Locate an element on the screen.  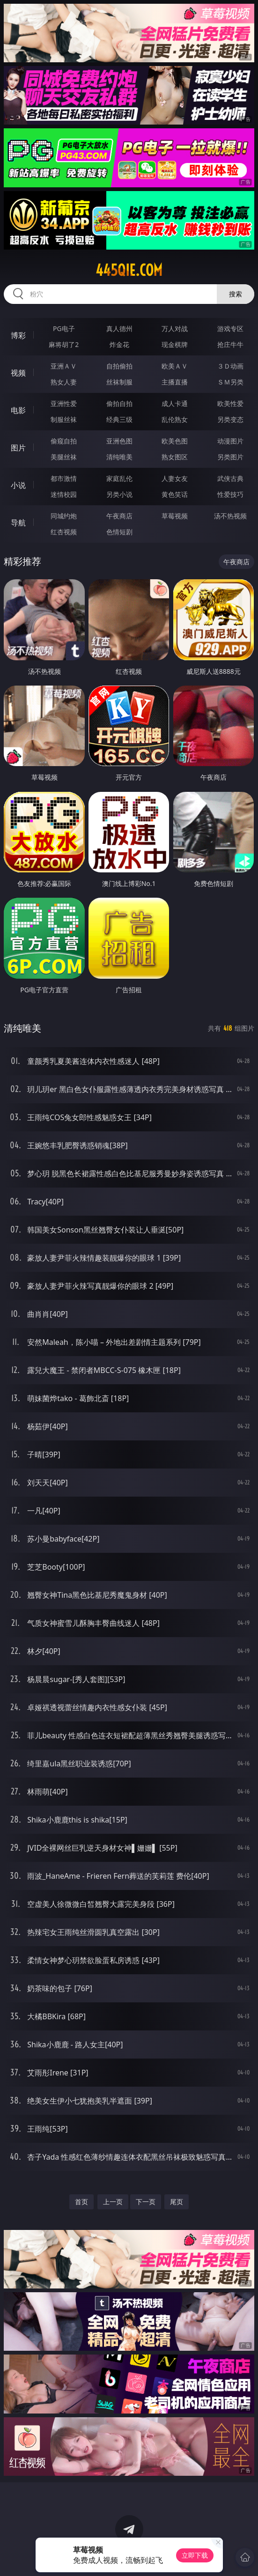
熟女人妻 is located at coordinates (64, 381).